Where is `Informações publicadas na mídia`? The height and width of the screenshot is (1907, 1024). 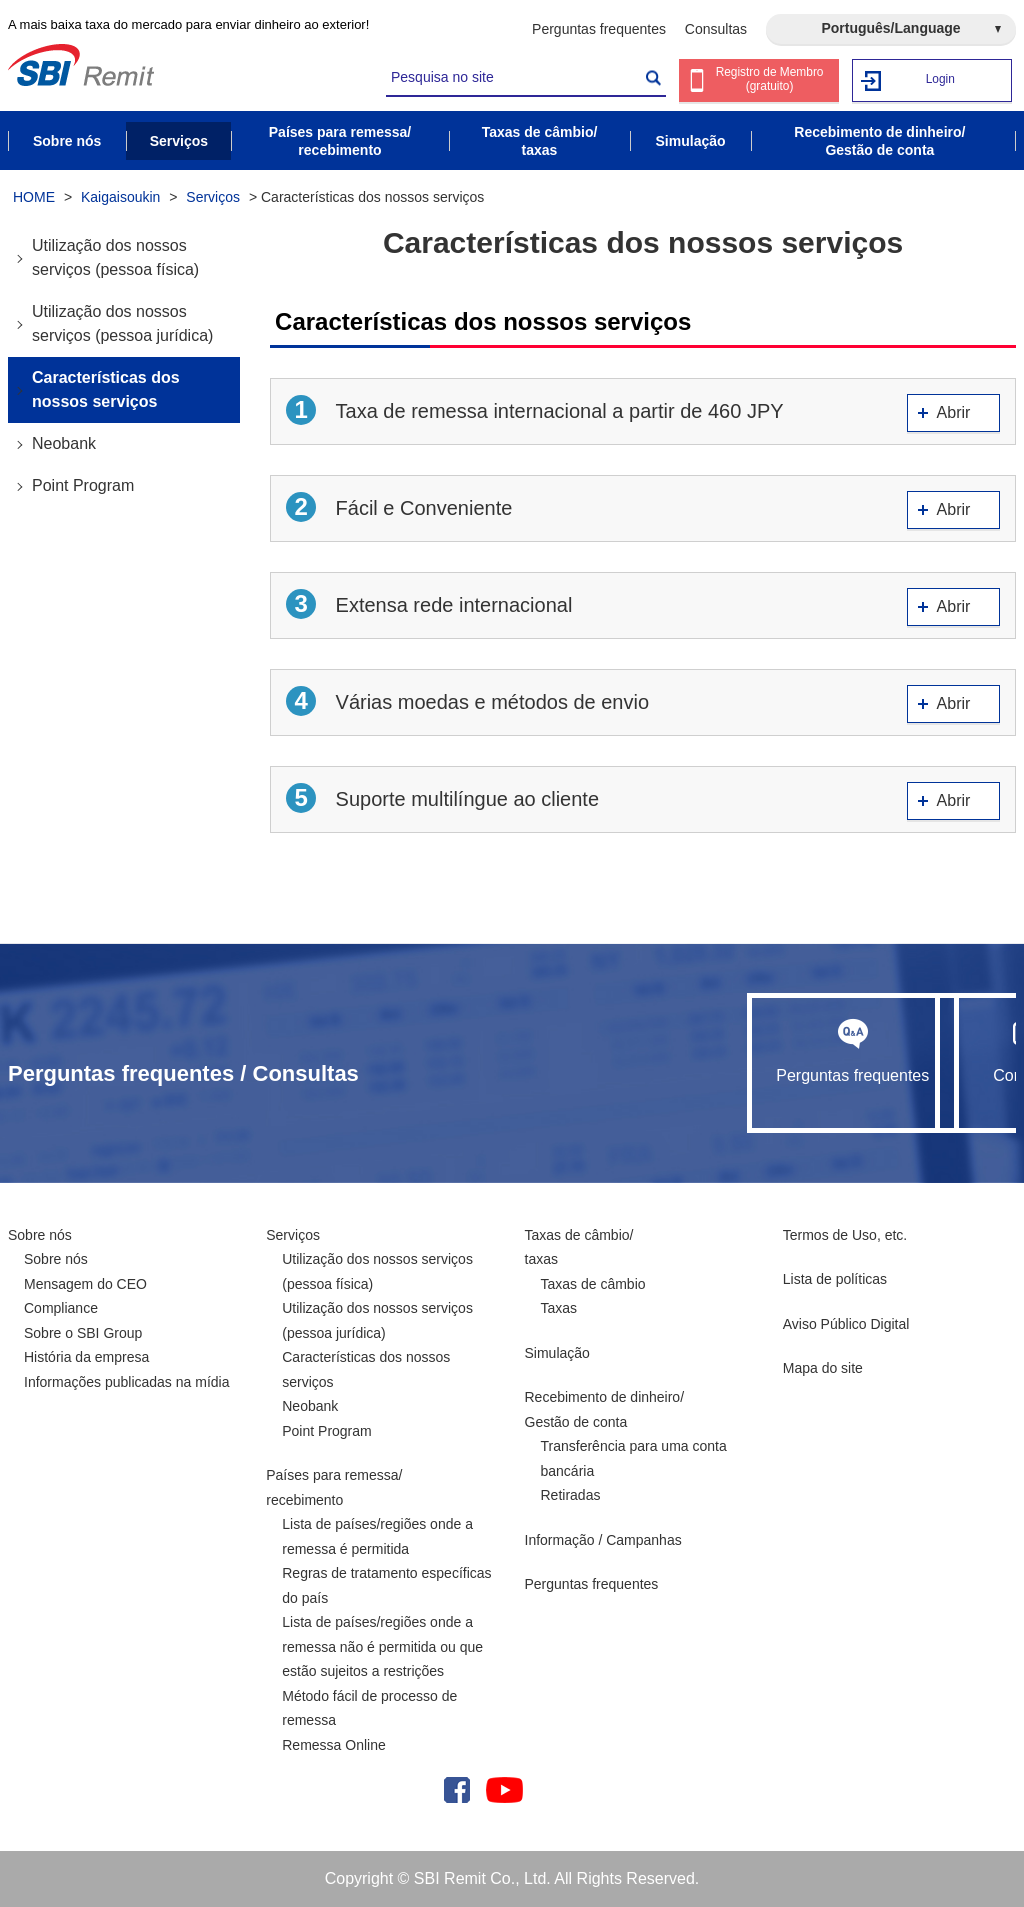
Informações publicadas na mídia is located at coordinates (126, 1382).